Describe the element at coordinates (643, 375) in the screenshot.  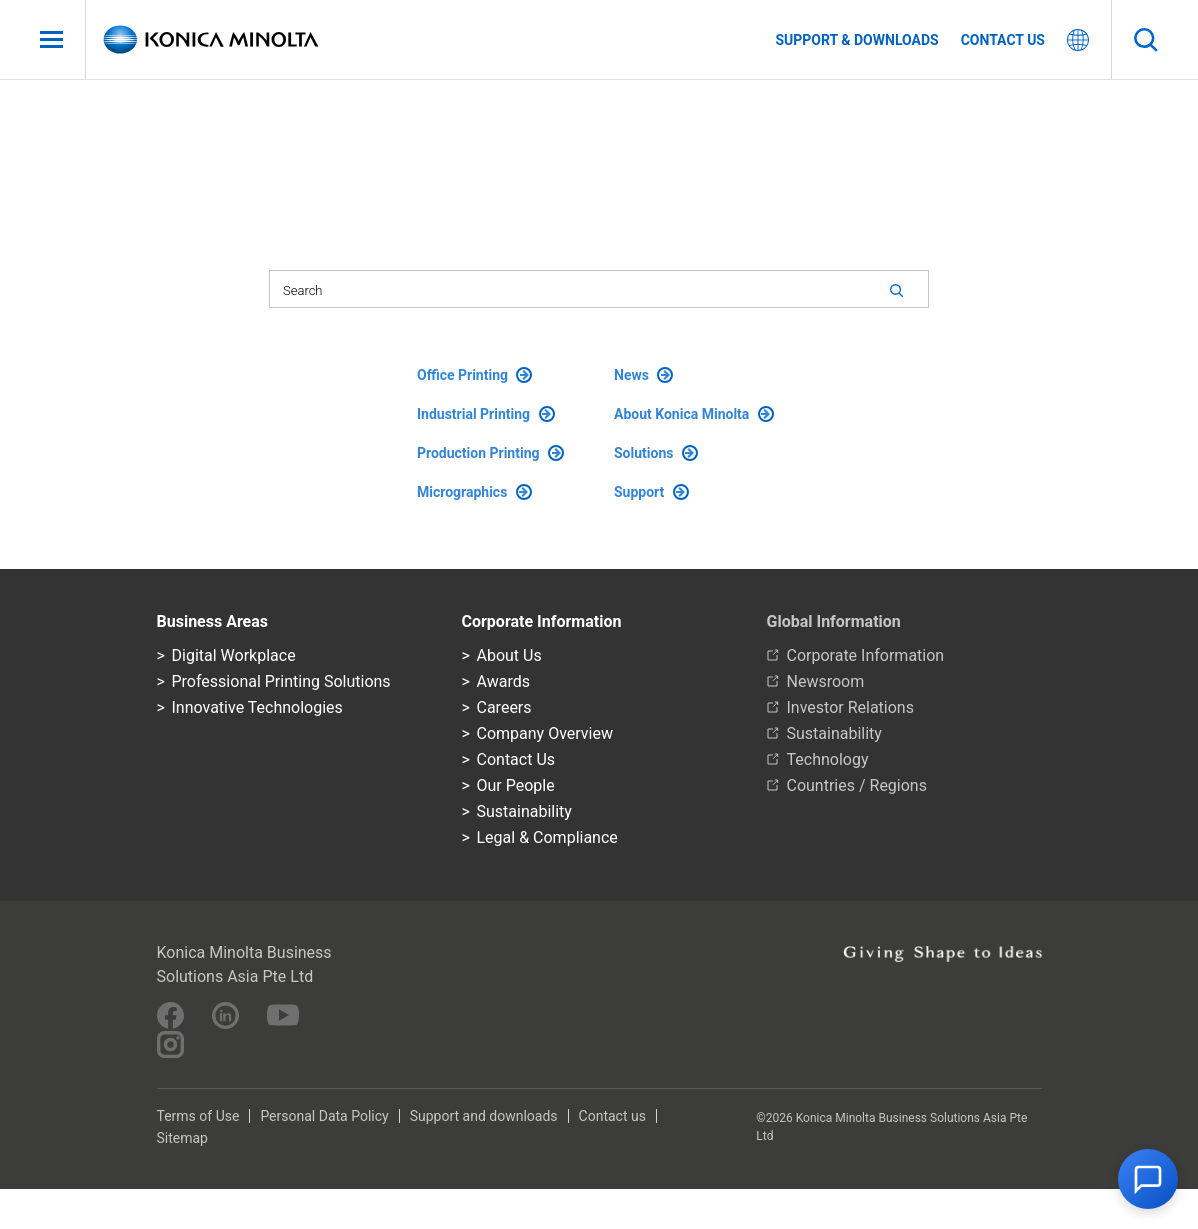
I see `News` at that location.